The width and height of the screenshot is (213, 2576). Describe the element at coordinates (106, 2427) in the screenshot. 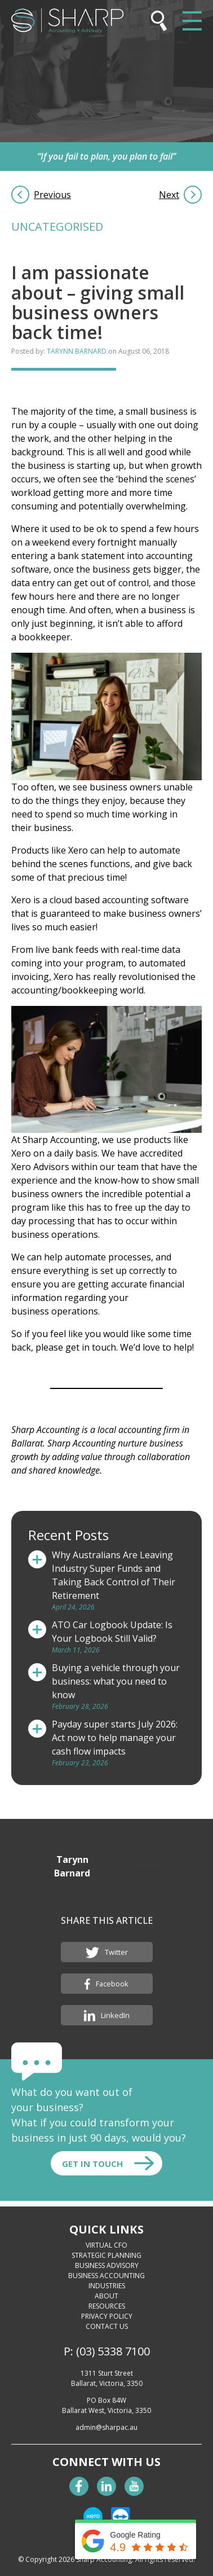

I see `admin@sharpac.au` at that location.